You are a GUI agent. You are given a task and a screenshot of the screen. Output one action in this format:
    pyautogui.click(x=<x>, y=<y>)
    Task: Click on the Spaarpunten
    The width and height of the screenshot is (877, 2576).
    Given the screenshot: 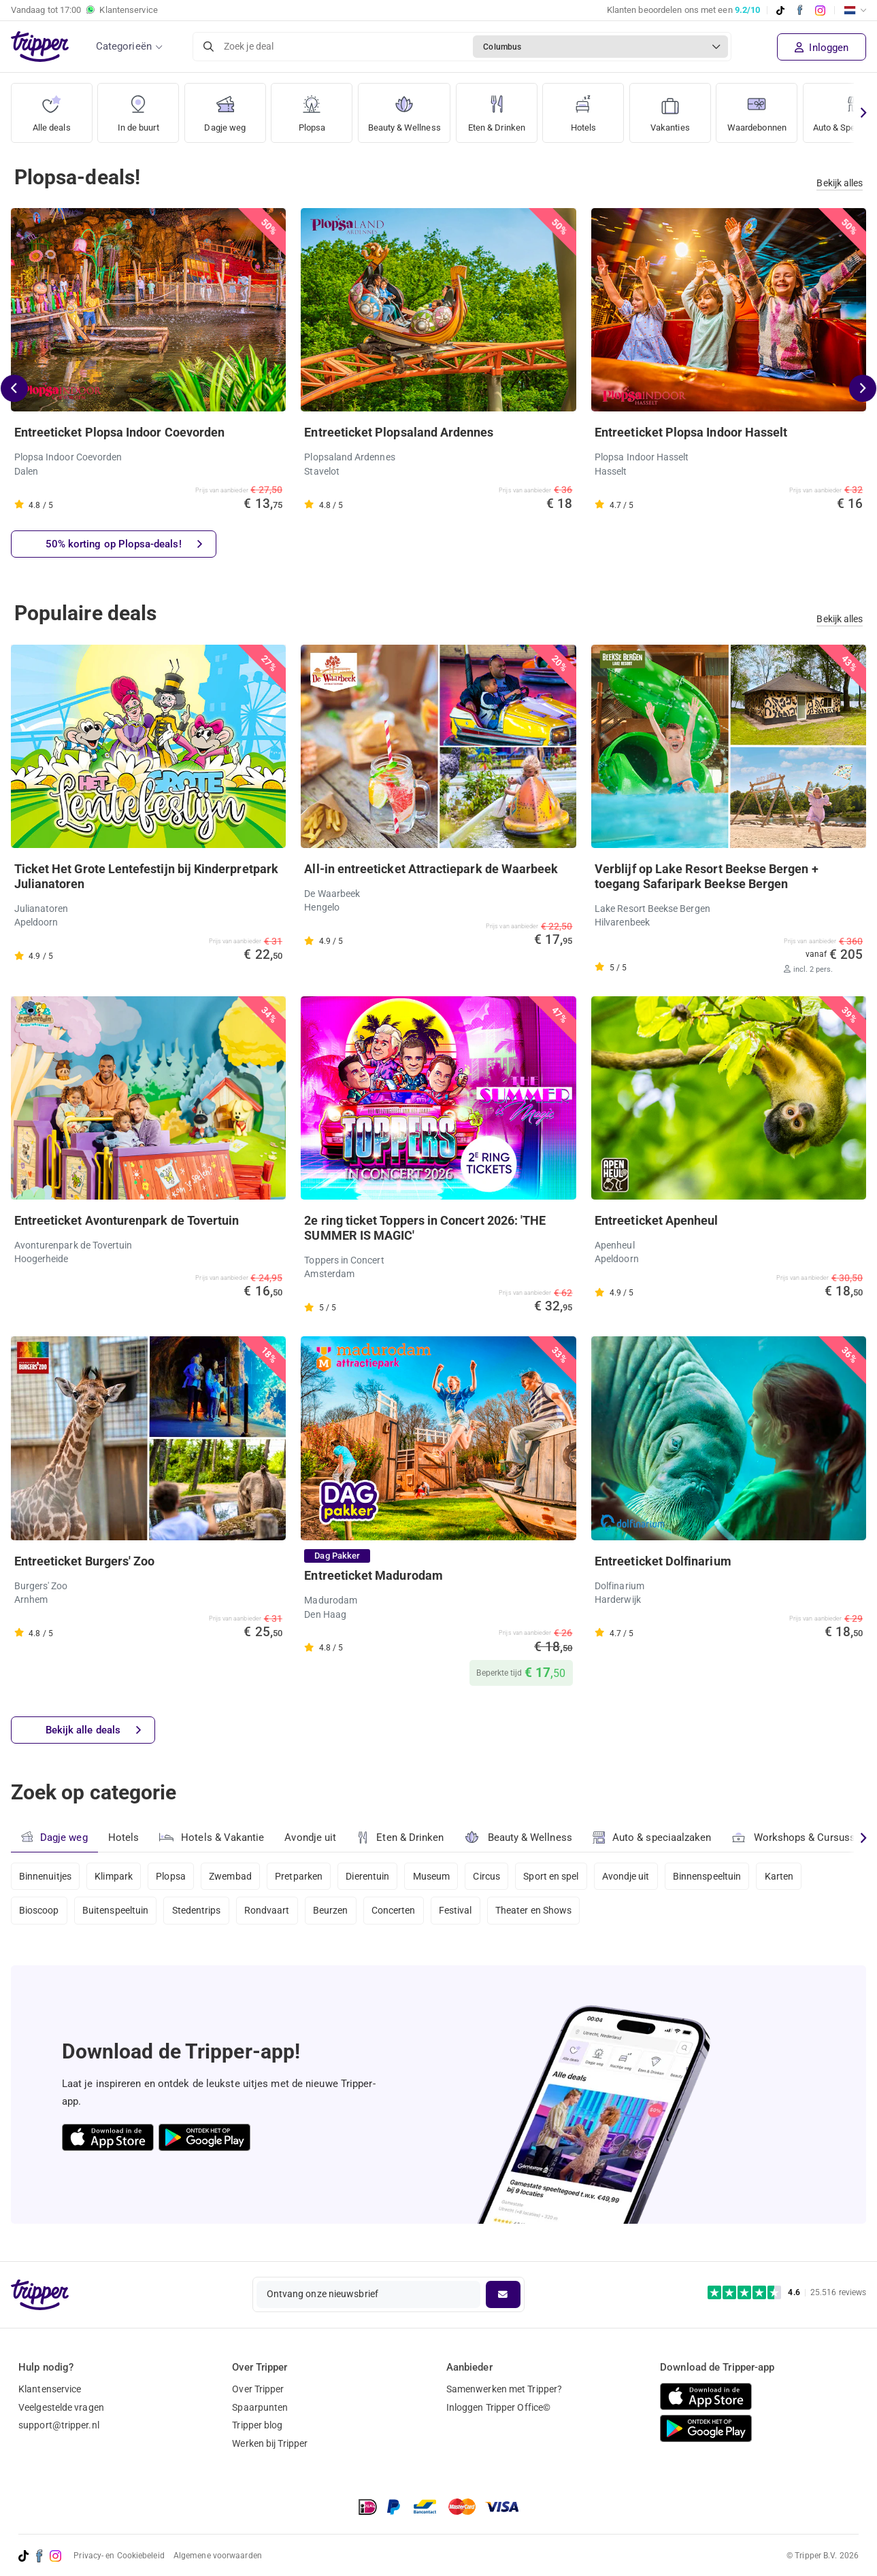 What is the action you would take?
    pyautogui.click(x=260, y=2407)
    